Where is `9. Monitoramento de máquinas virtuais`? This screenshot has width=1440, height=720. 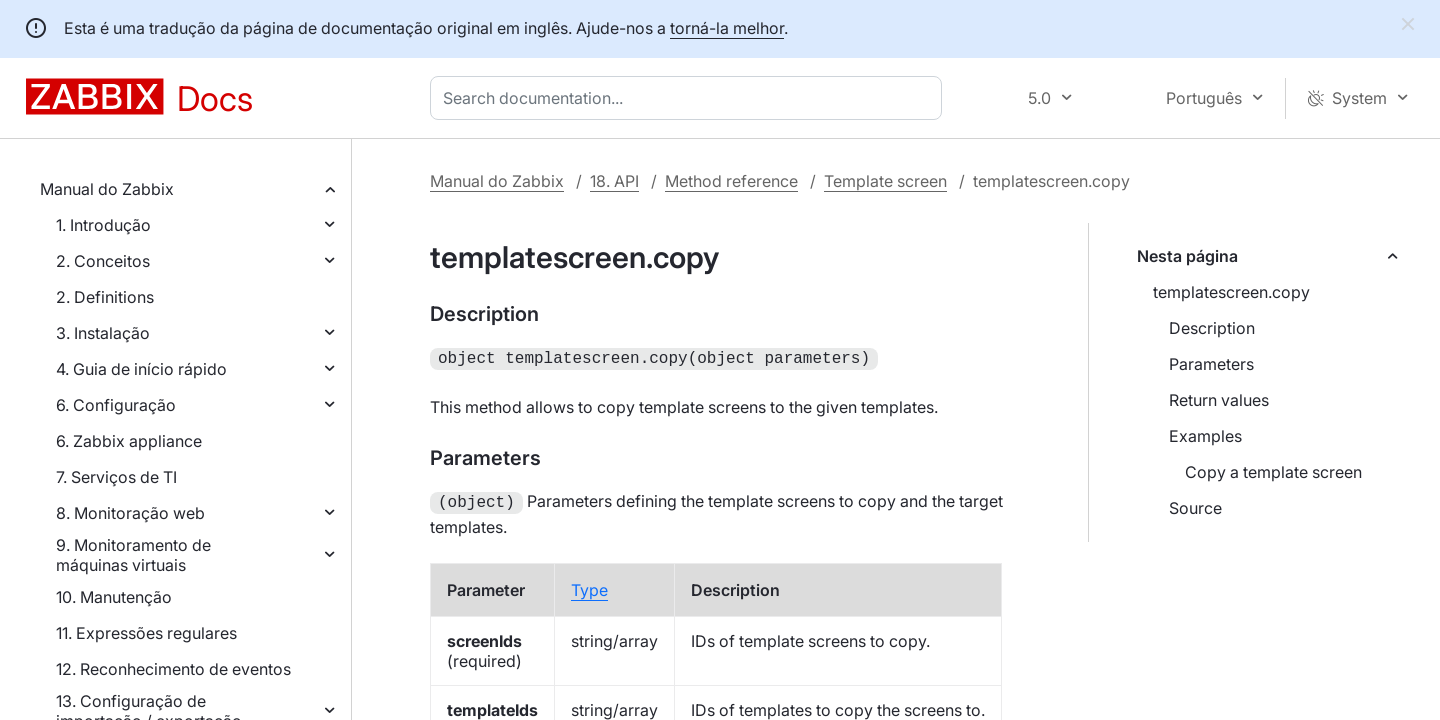 9. Monitoramento de máquinas virtuais is located at coordinates (133, 555).